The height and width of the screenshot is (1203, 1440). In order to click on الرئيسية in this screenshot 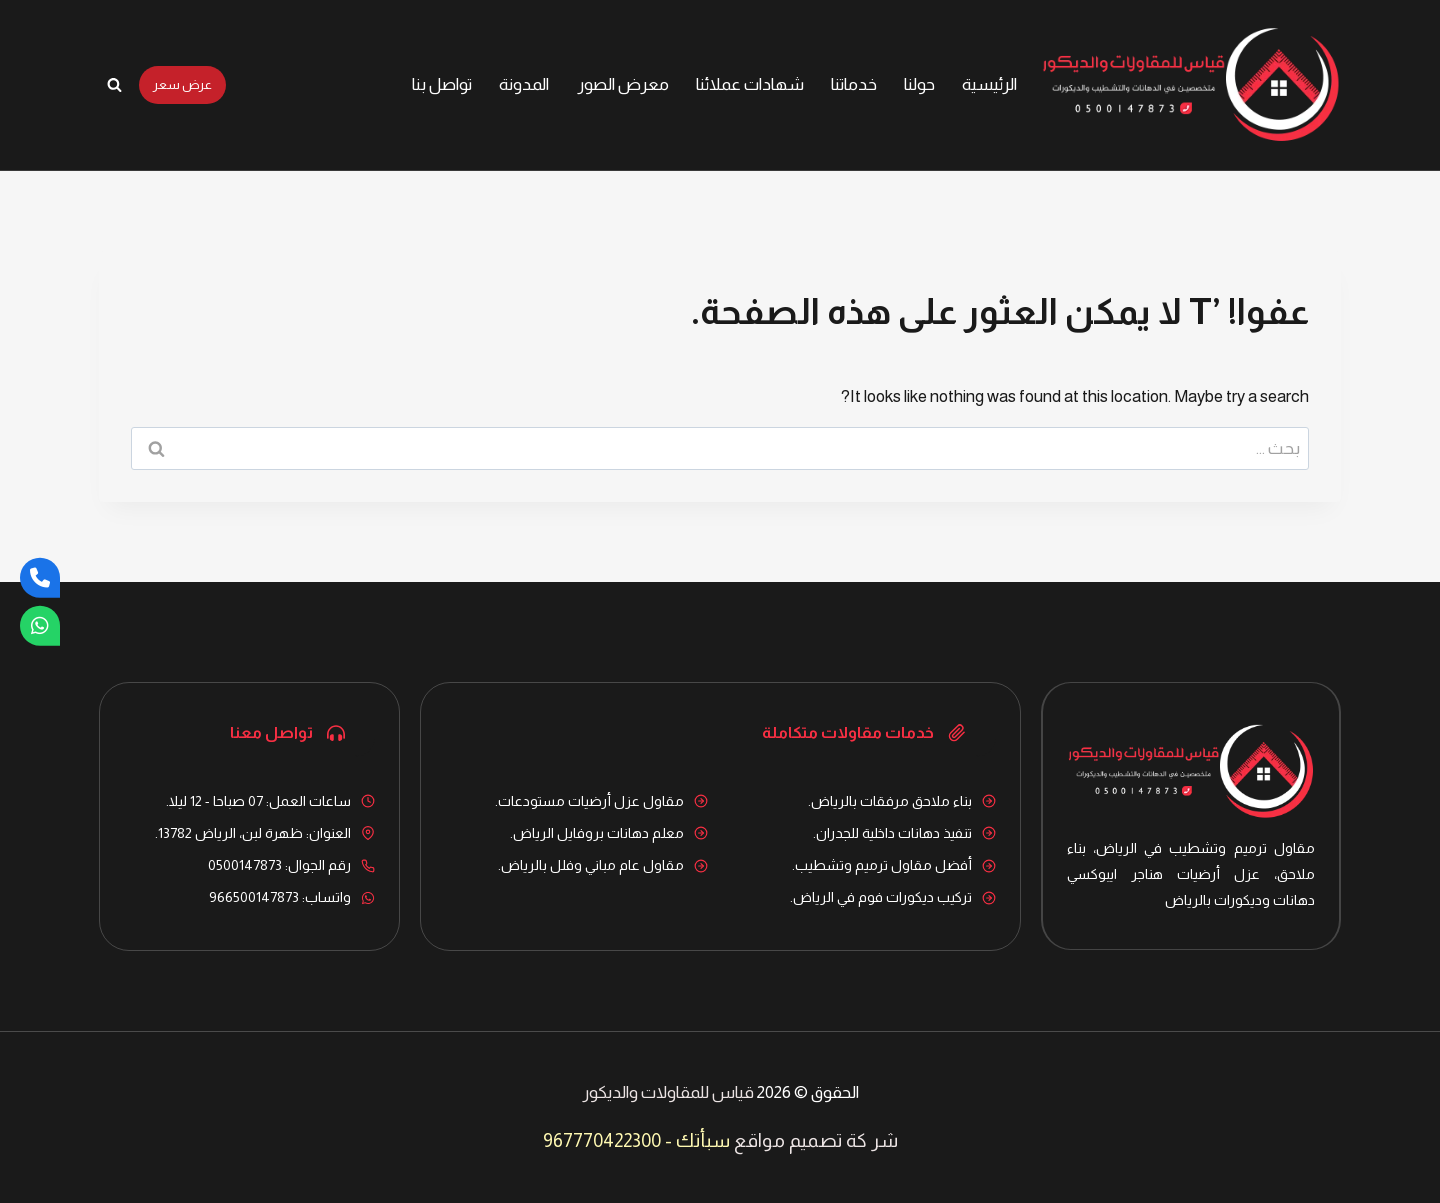, I will do `click(989, 84)`.